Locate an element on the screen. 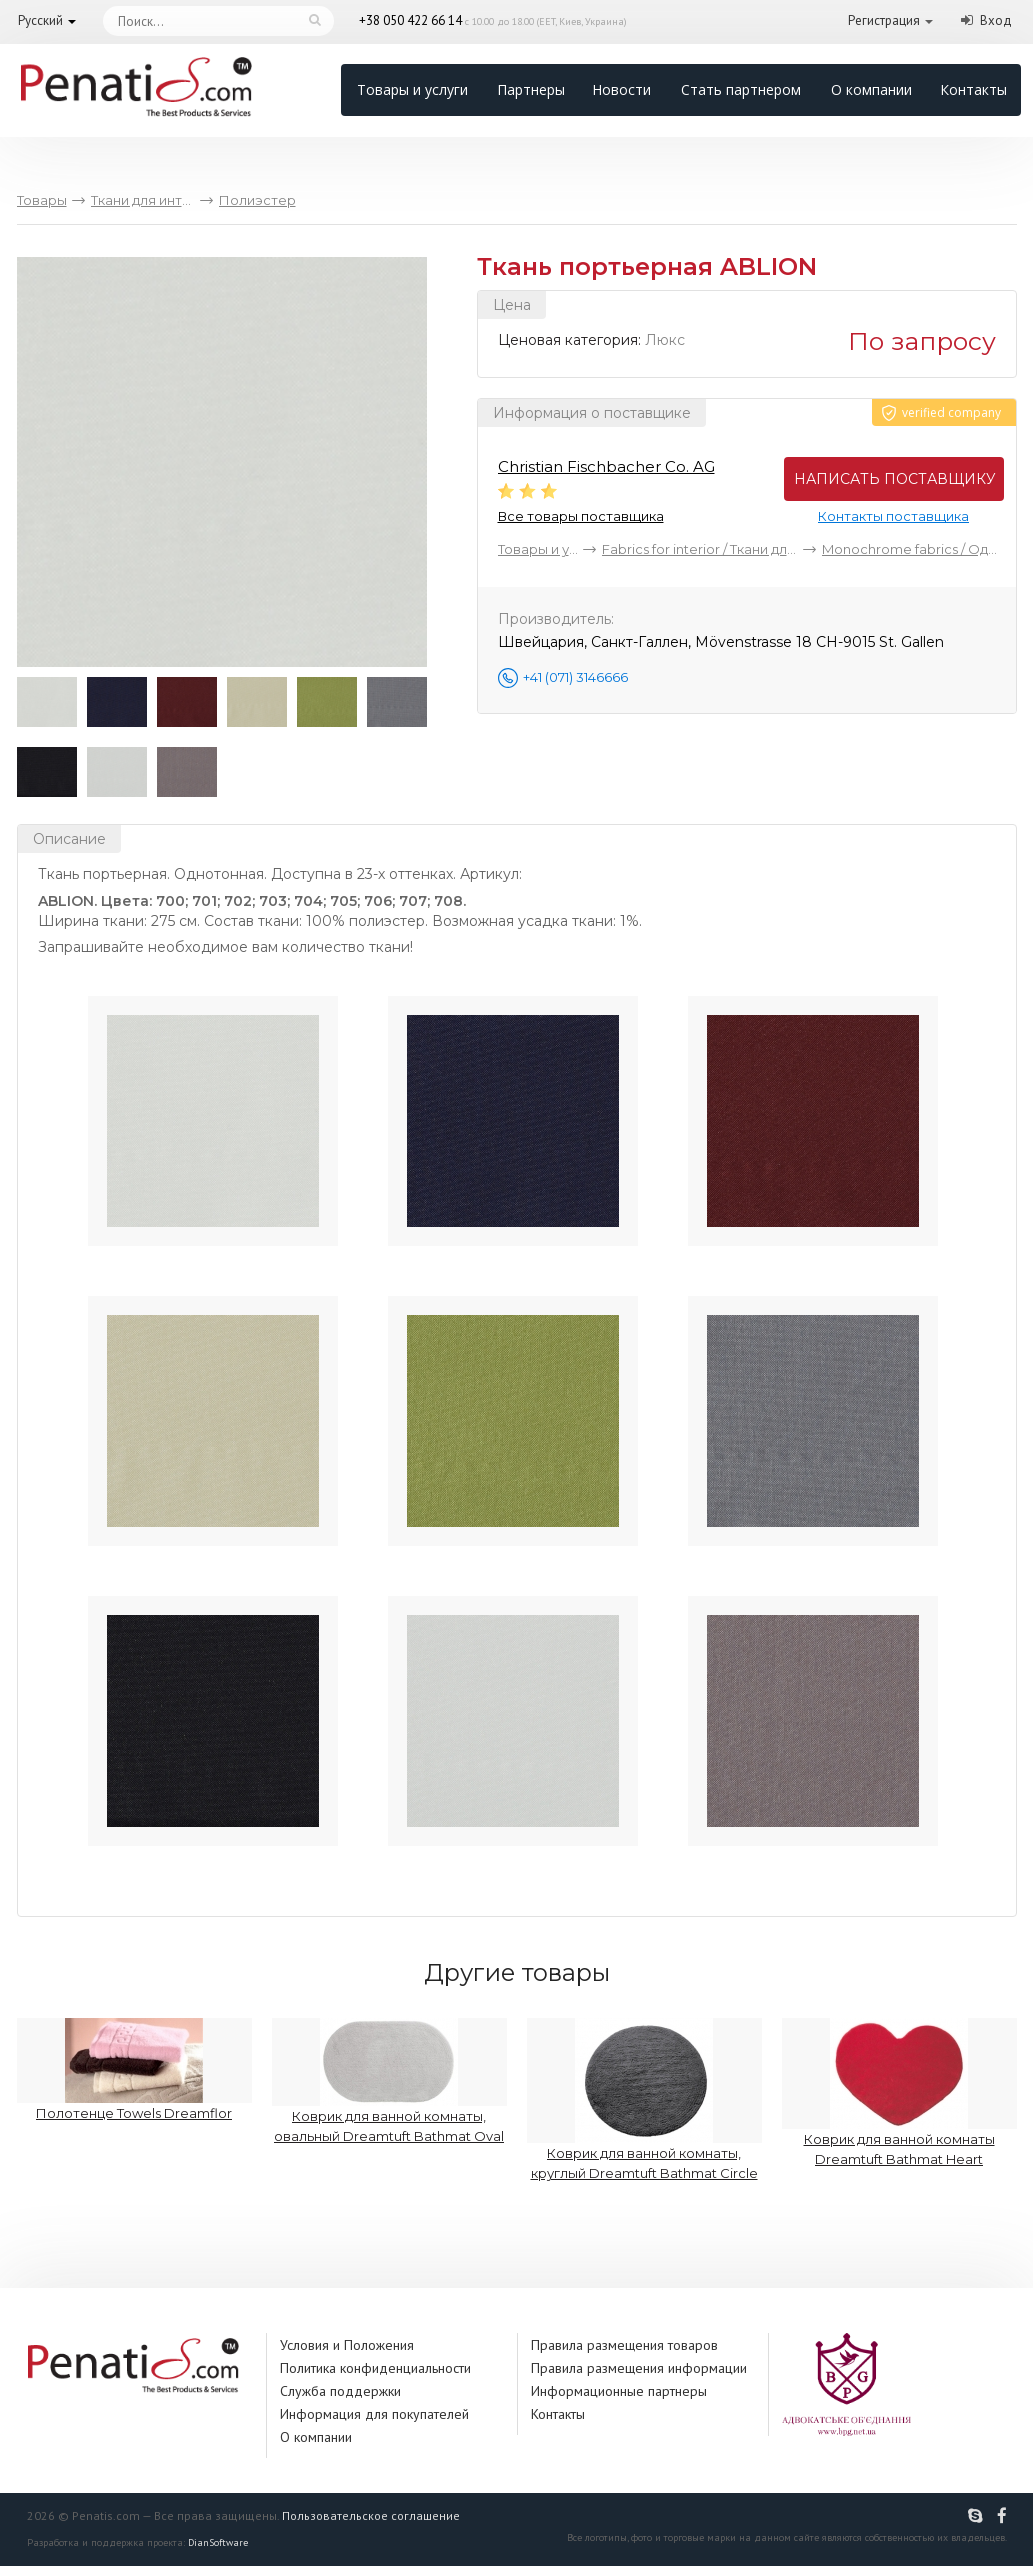 This screenshot has width=1033, height=2566. Контакты поставщика is located at coordinates (893, 516).